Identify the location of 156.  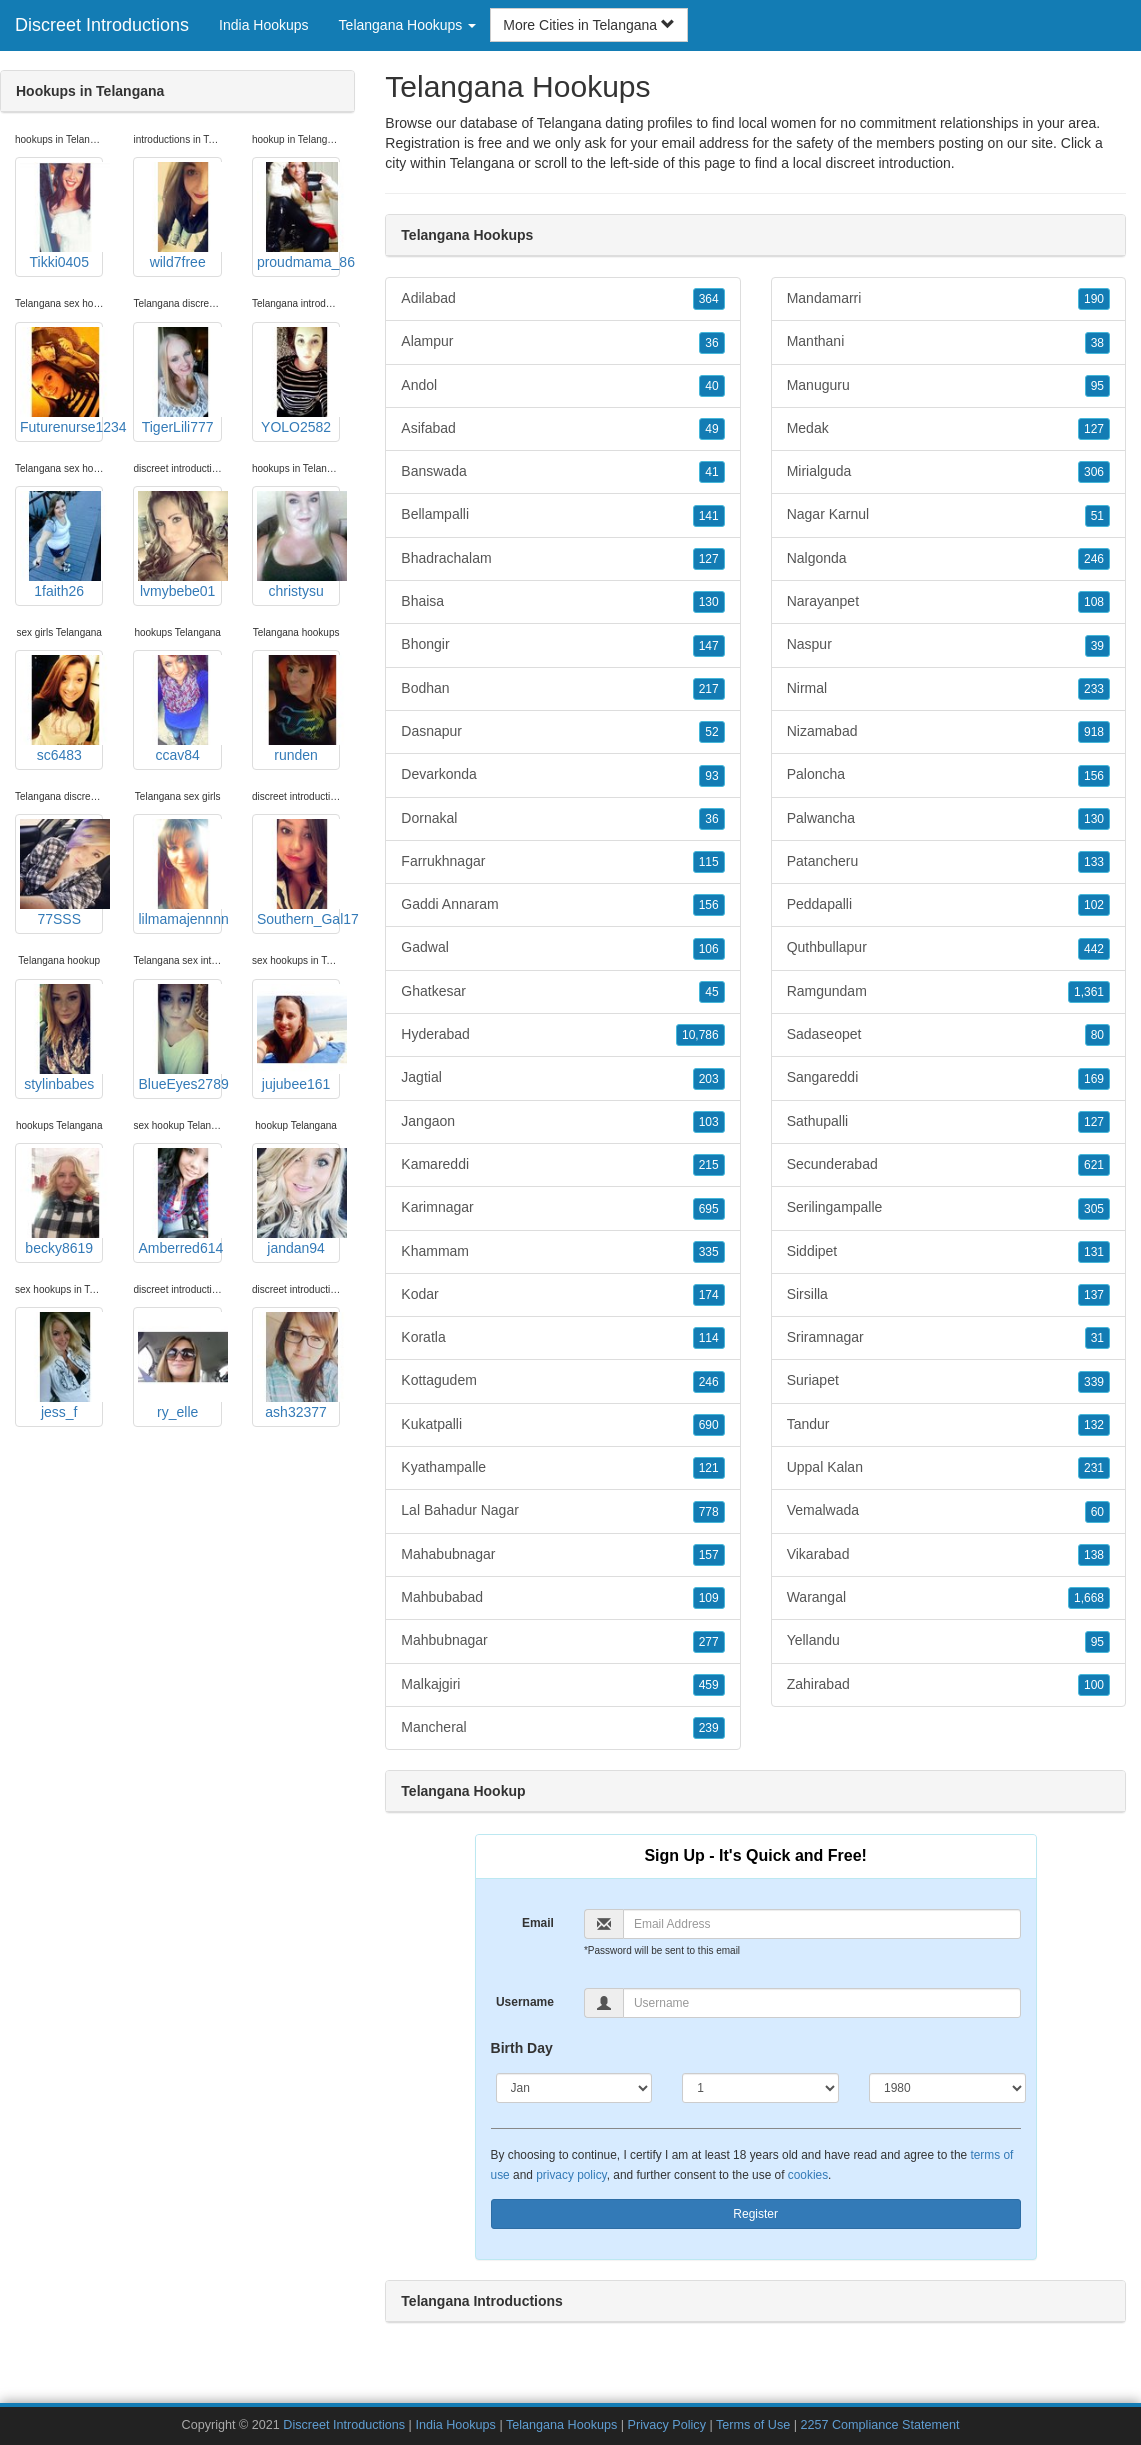
(709, 905).